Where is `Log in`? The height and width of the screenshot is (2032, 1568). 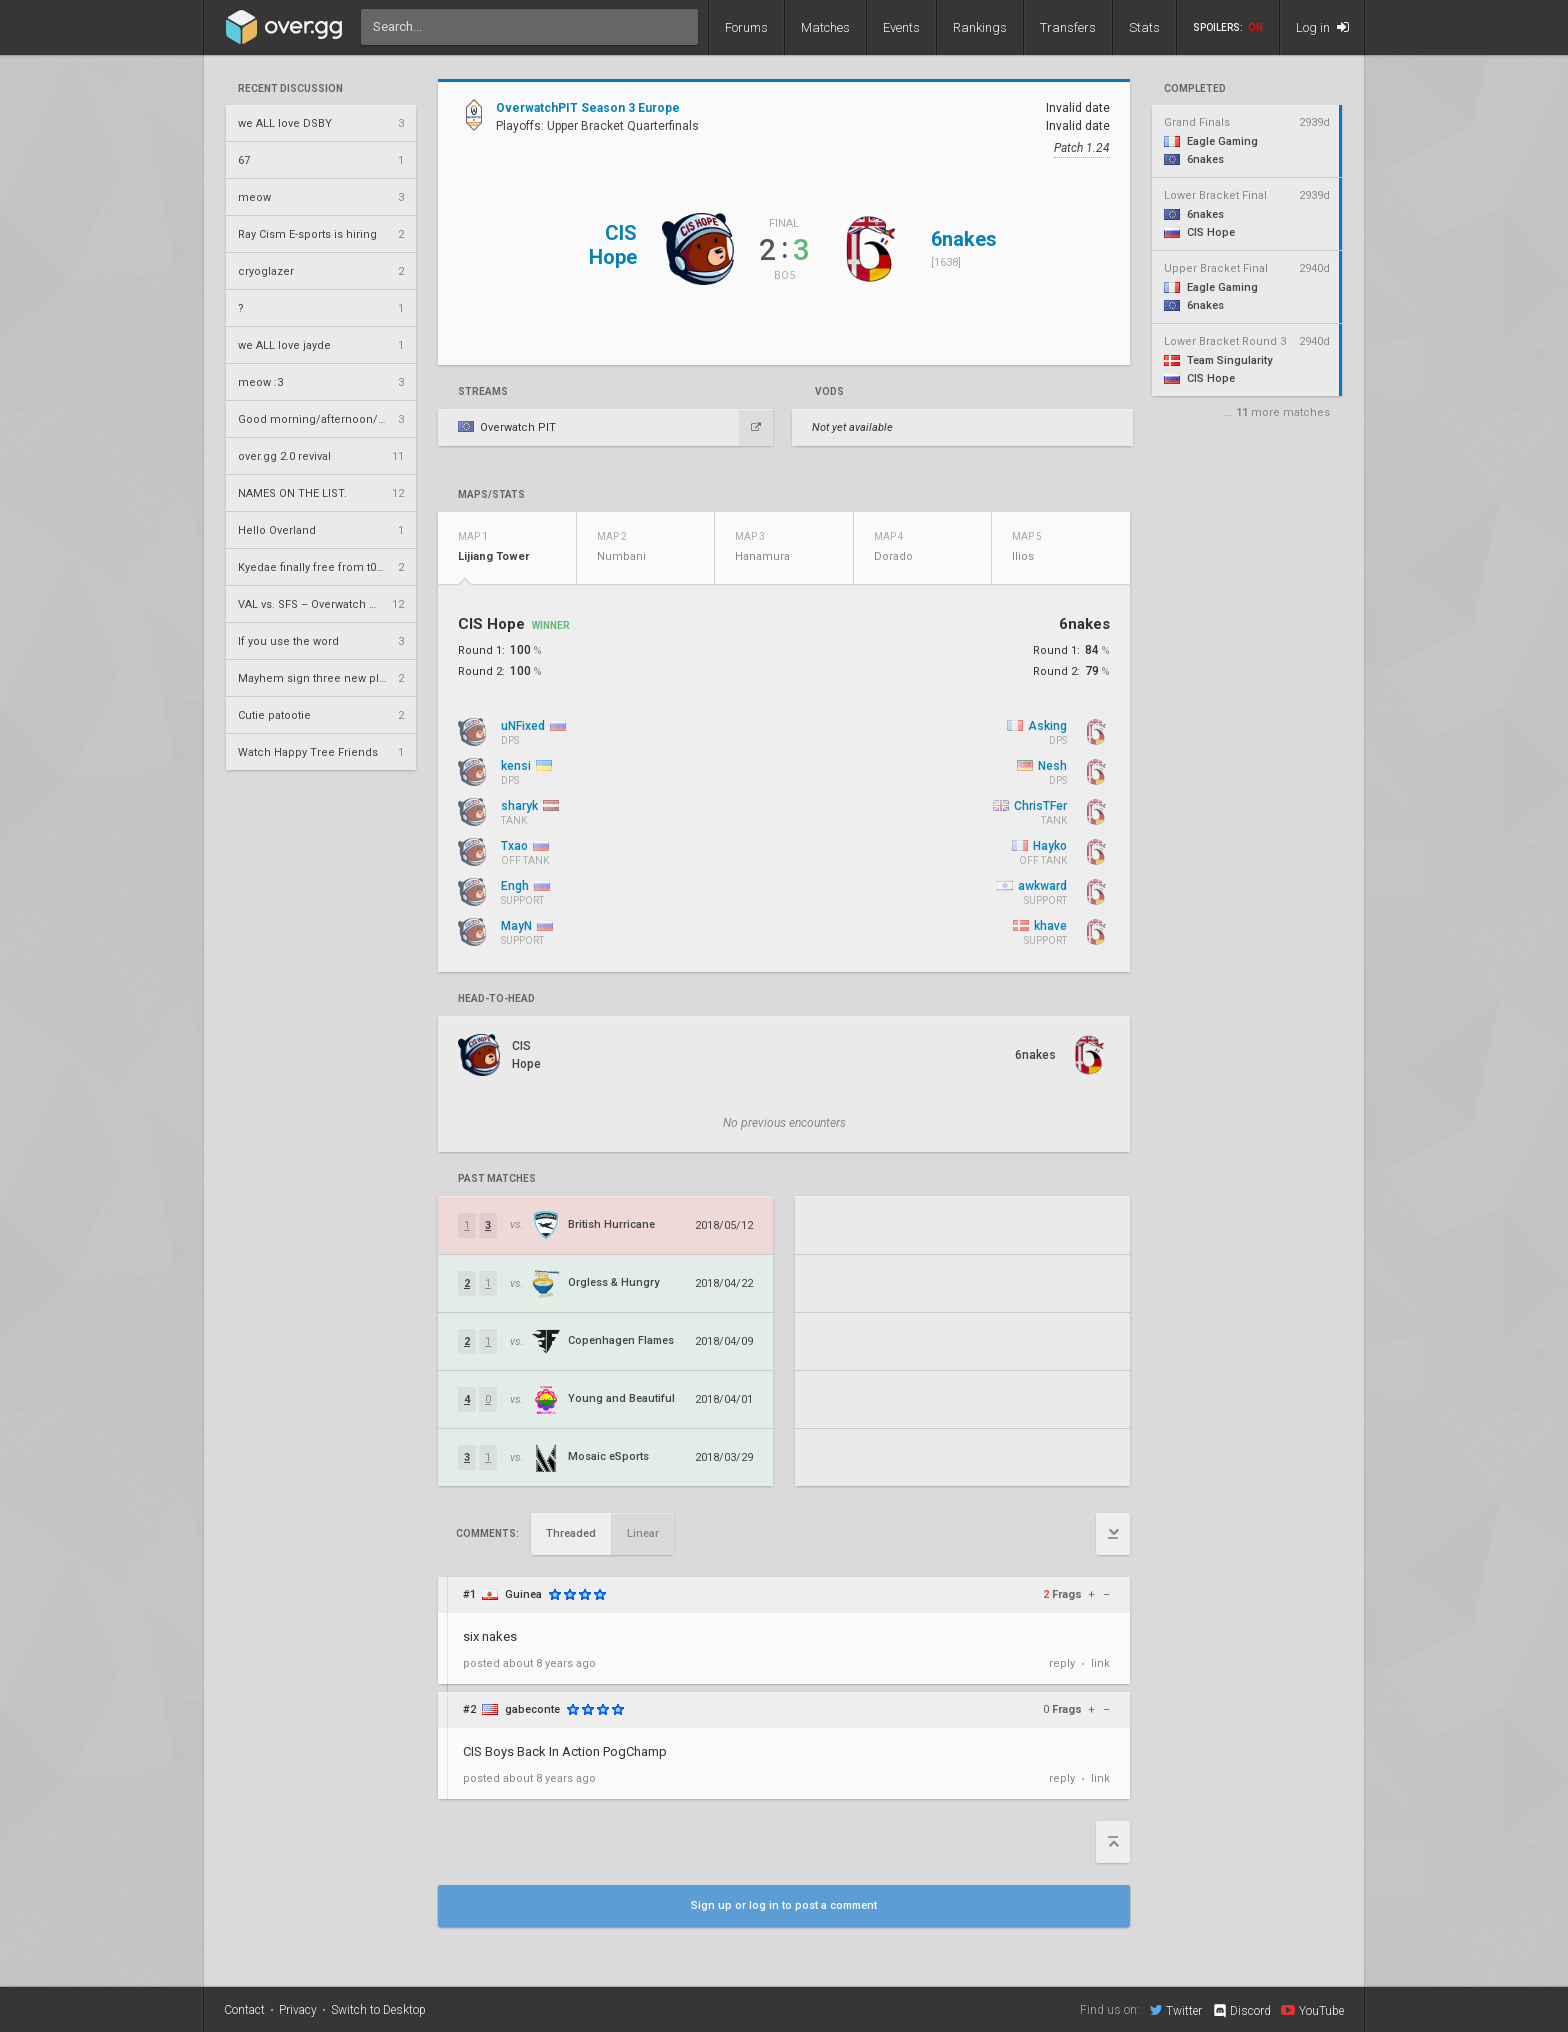 Log in is located at coordinates (1322, 27).